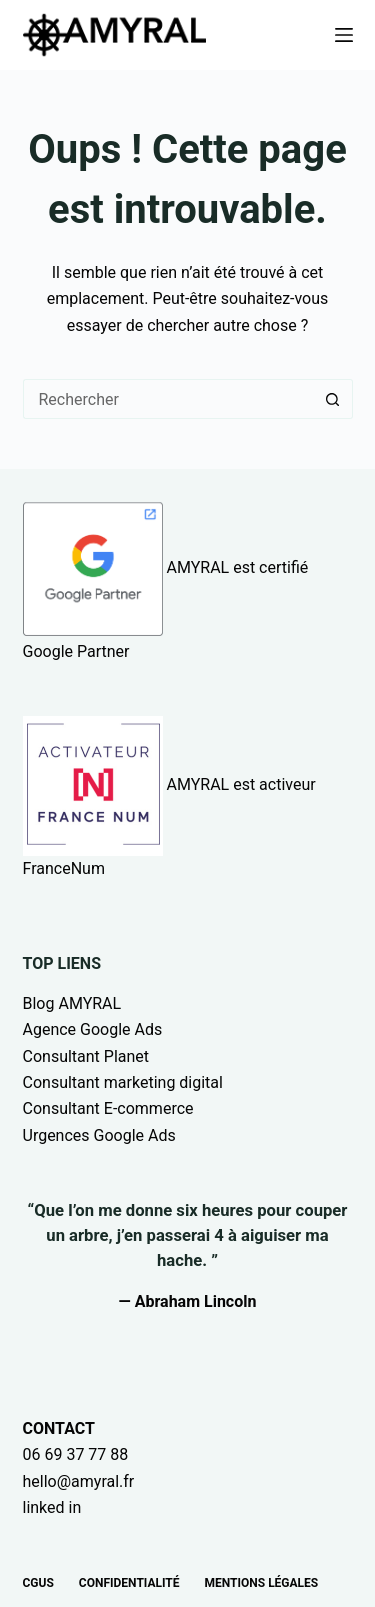  Describe the element at coordinates (262, 1583) in the screenshot. I see `Mentions légales` at that location.